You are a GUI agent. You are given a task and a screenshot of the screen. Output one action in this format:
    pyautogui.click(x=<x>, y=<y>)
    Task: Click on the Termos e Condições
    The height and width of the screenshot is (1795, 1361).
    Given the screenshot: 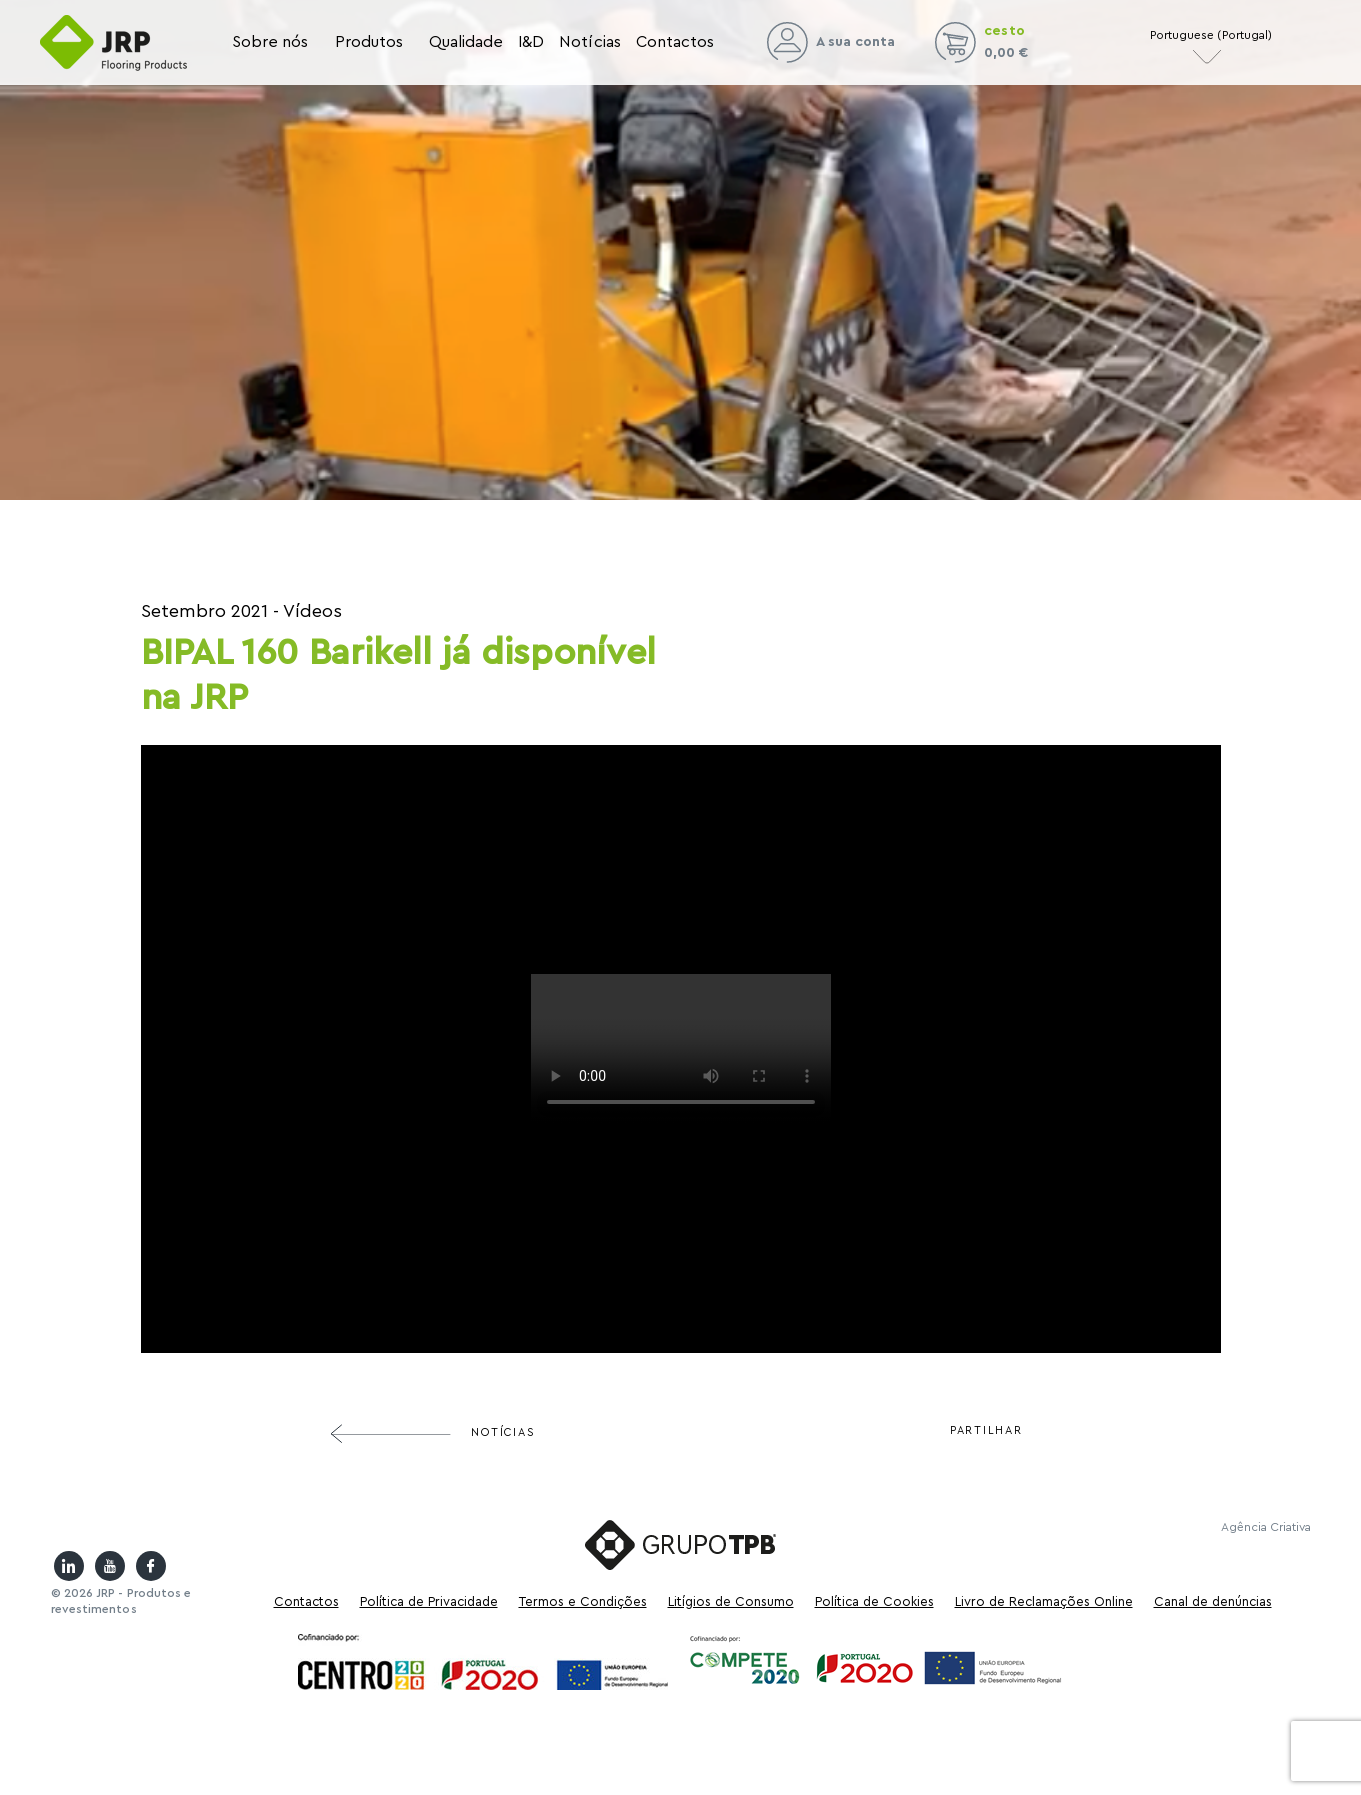 What is the action you would take?
    pyautogui.click(x=583, y=1601)
    